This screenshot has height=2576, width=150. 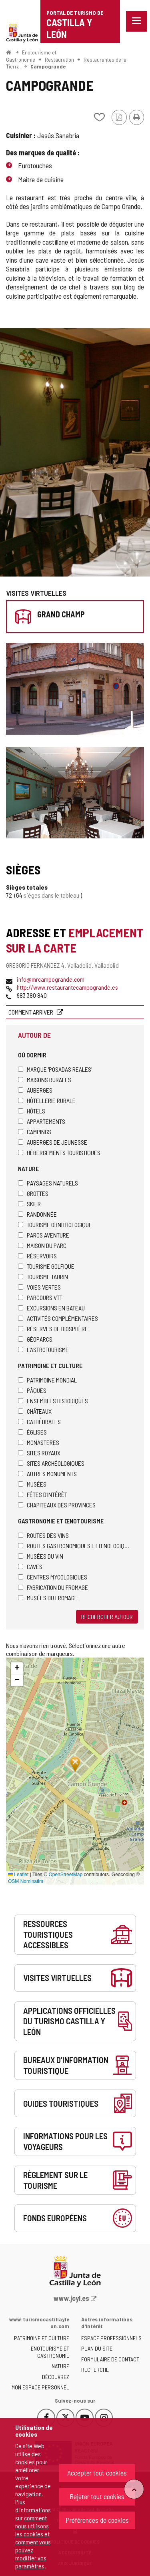 What do you see at coordinates (52, 1142) in the screenshot?
I see `Auberges de jeunesse` at bounding box center [52, 1142].